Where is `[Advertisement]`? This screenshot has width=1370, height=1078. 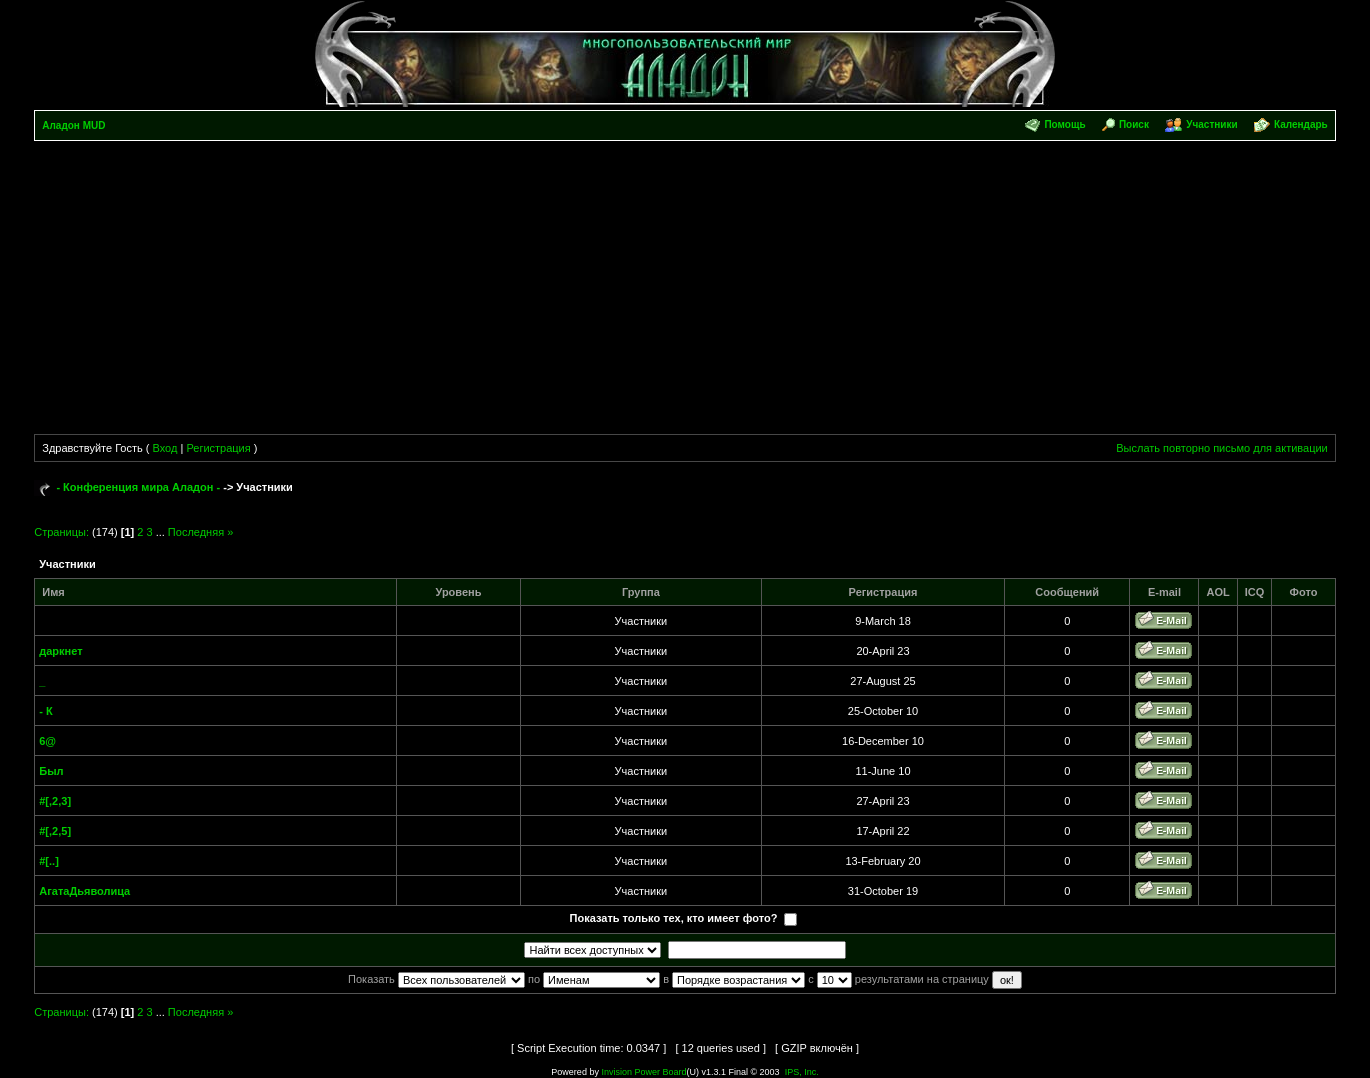
[Advertisement] is located at coordinates (685, 291).